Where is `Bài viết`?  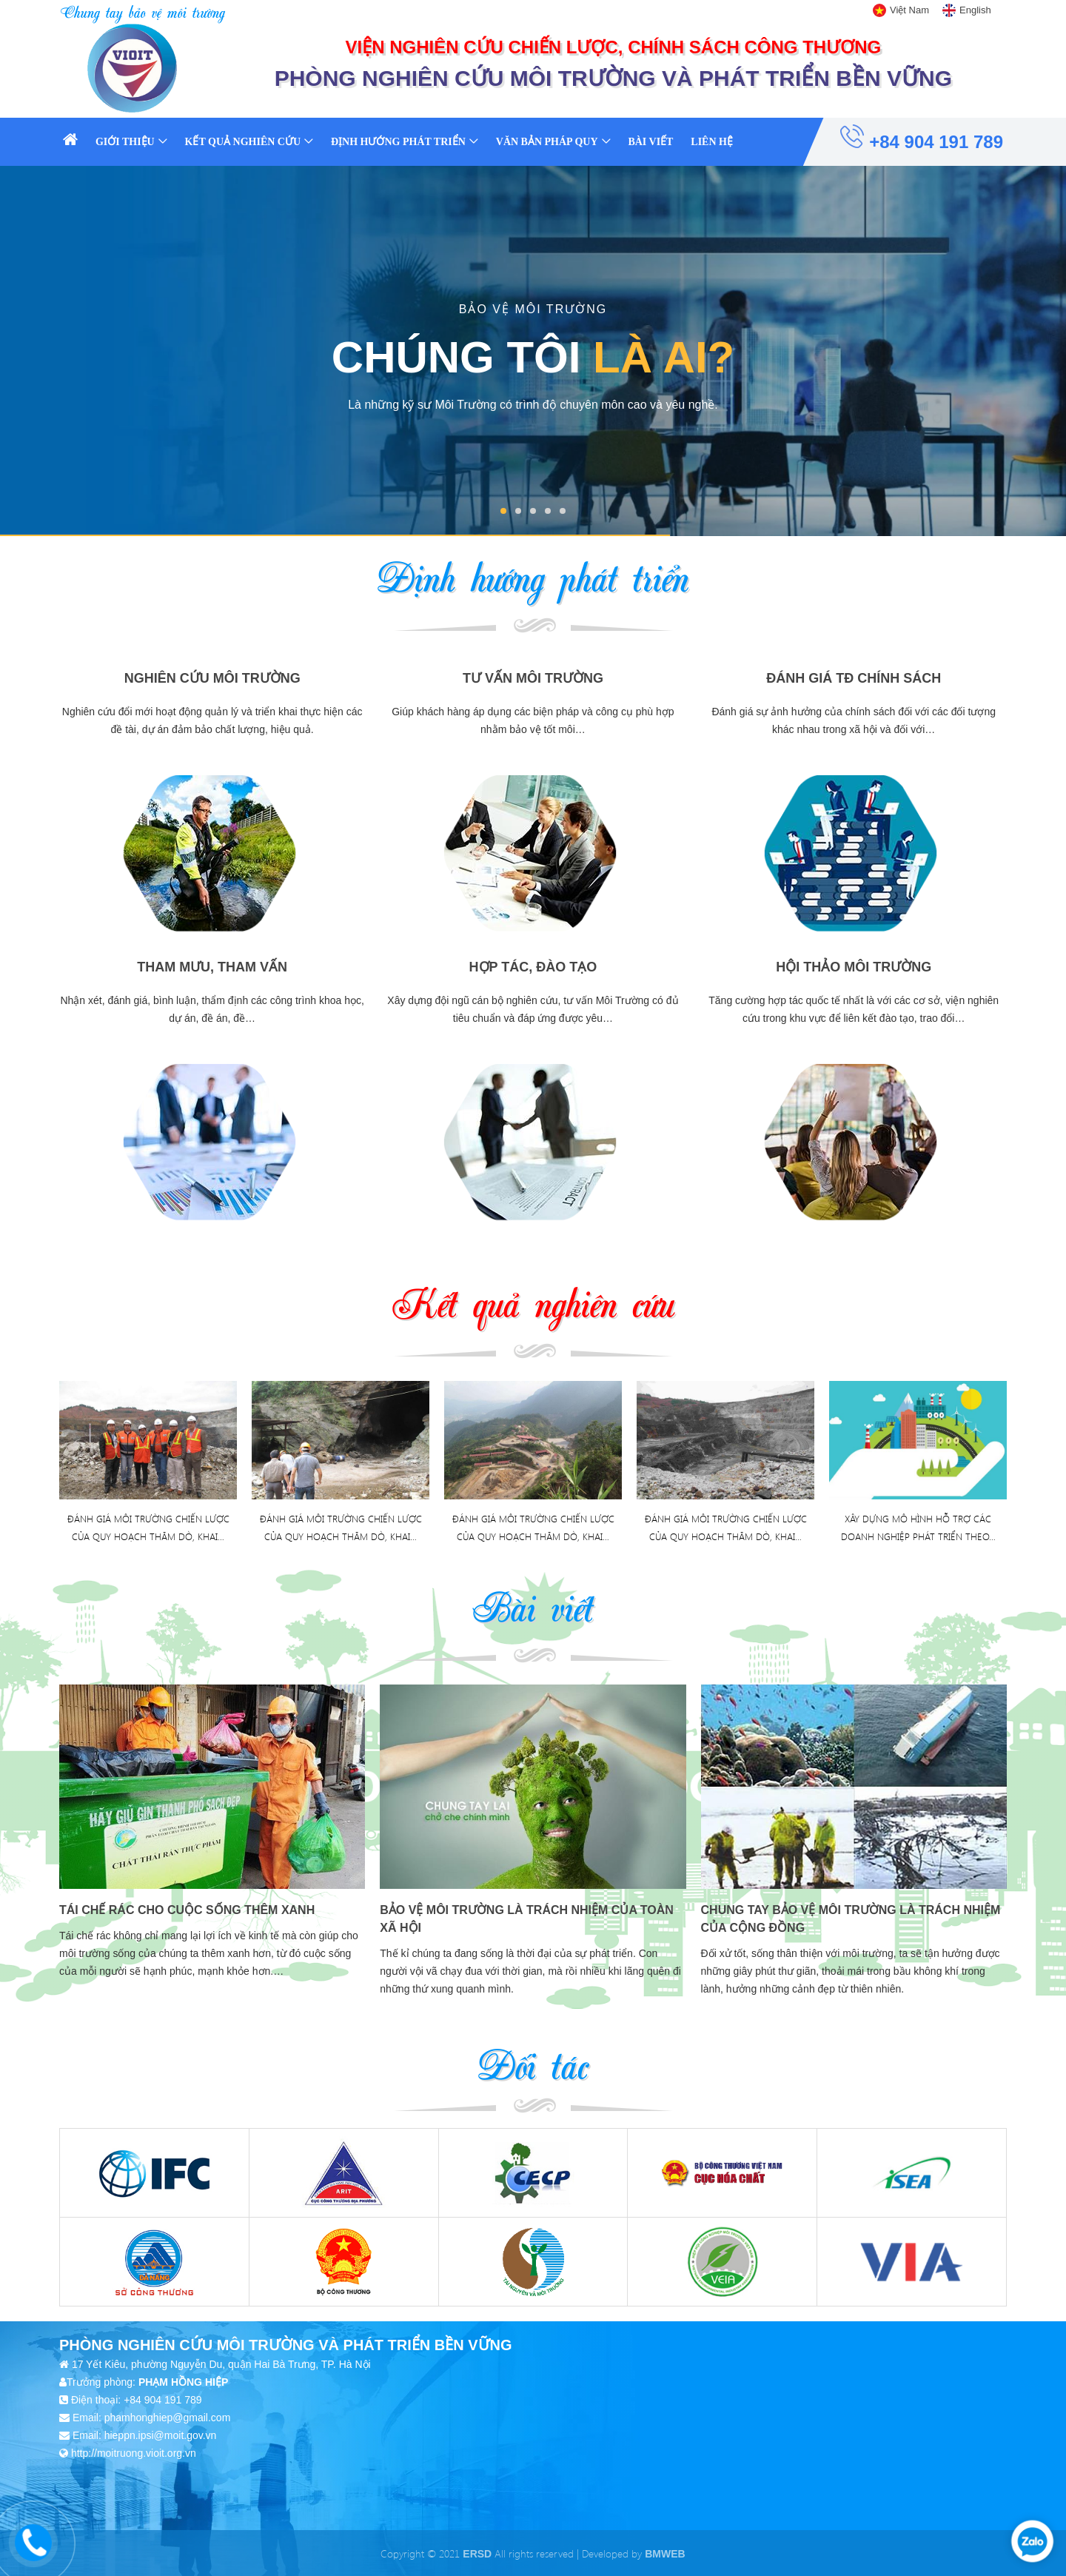 Bài viết is located at coordinates (650, 141).